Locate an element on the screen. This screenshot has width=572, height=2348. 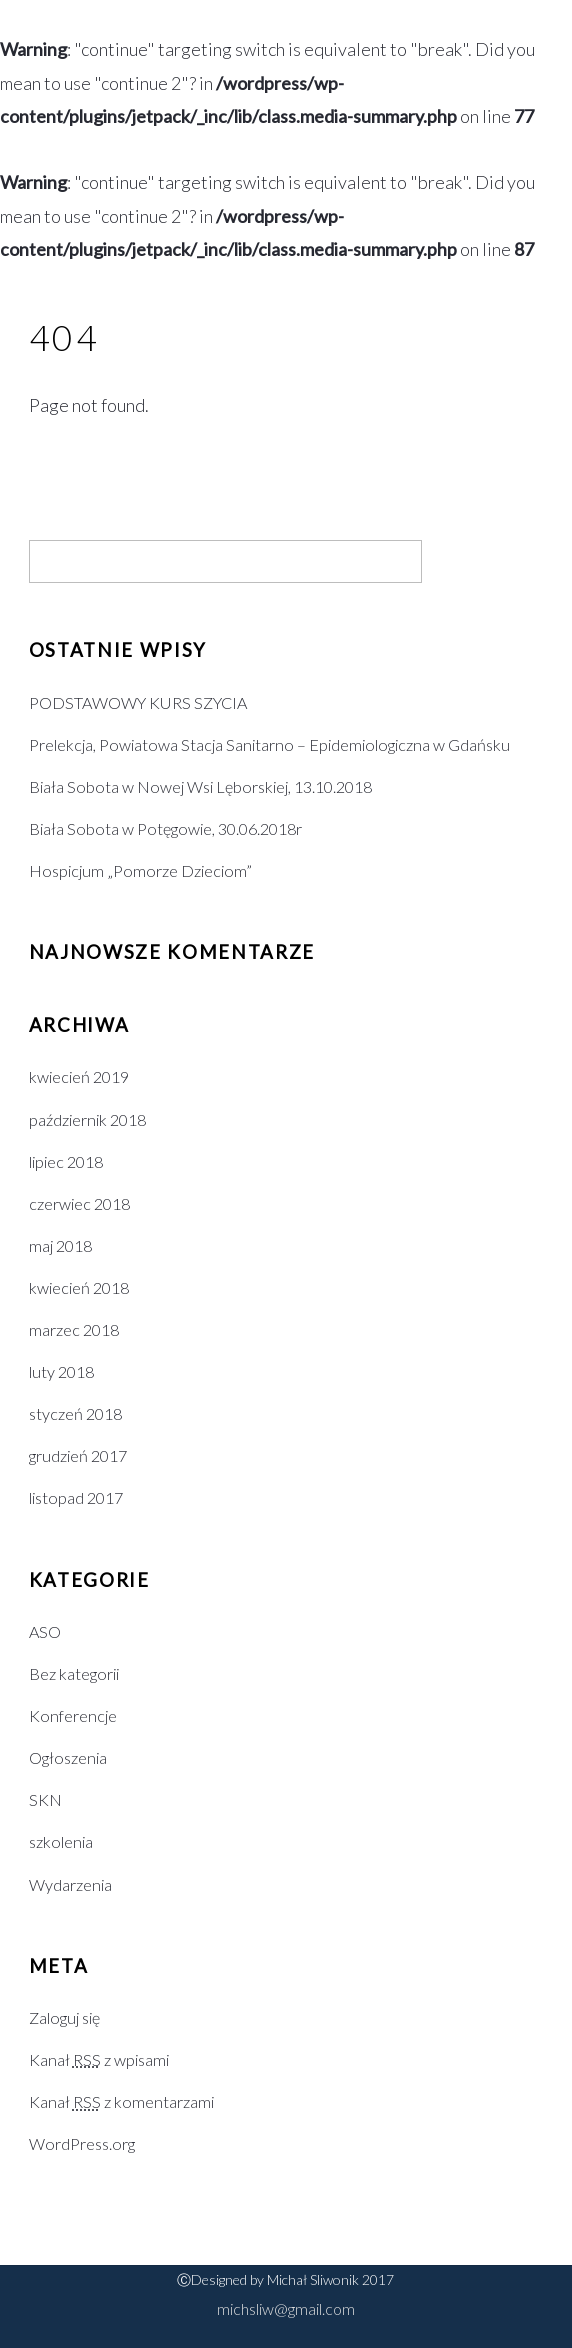
kwiecień 2019 is located at coordinates (79, 1076).